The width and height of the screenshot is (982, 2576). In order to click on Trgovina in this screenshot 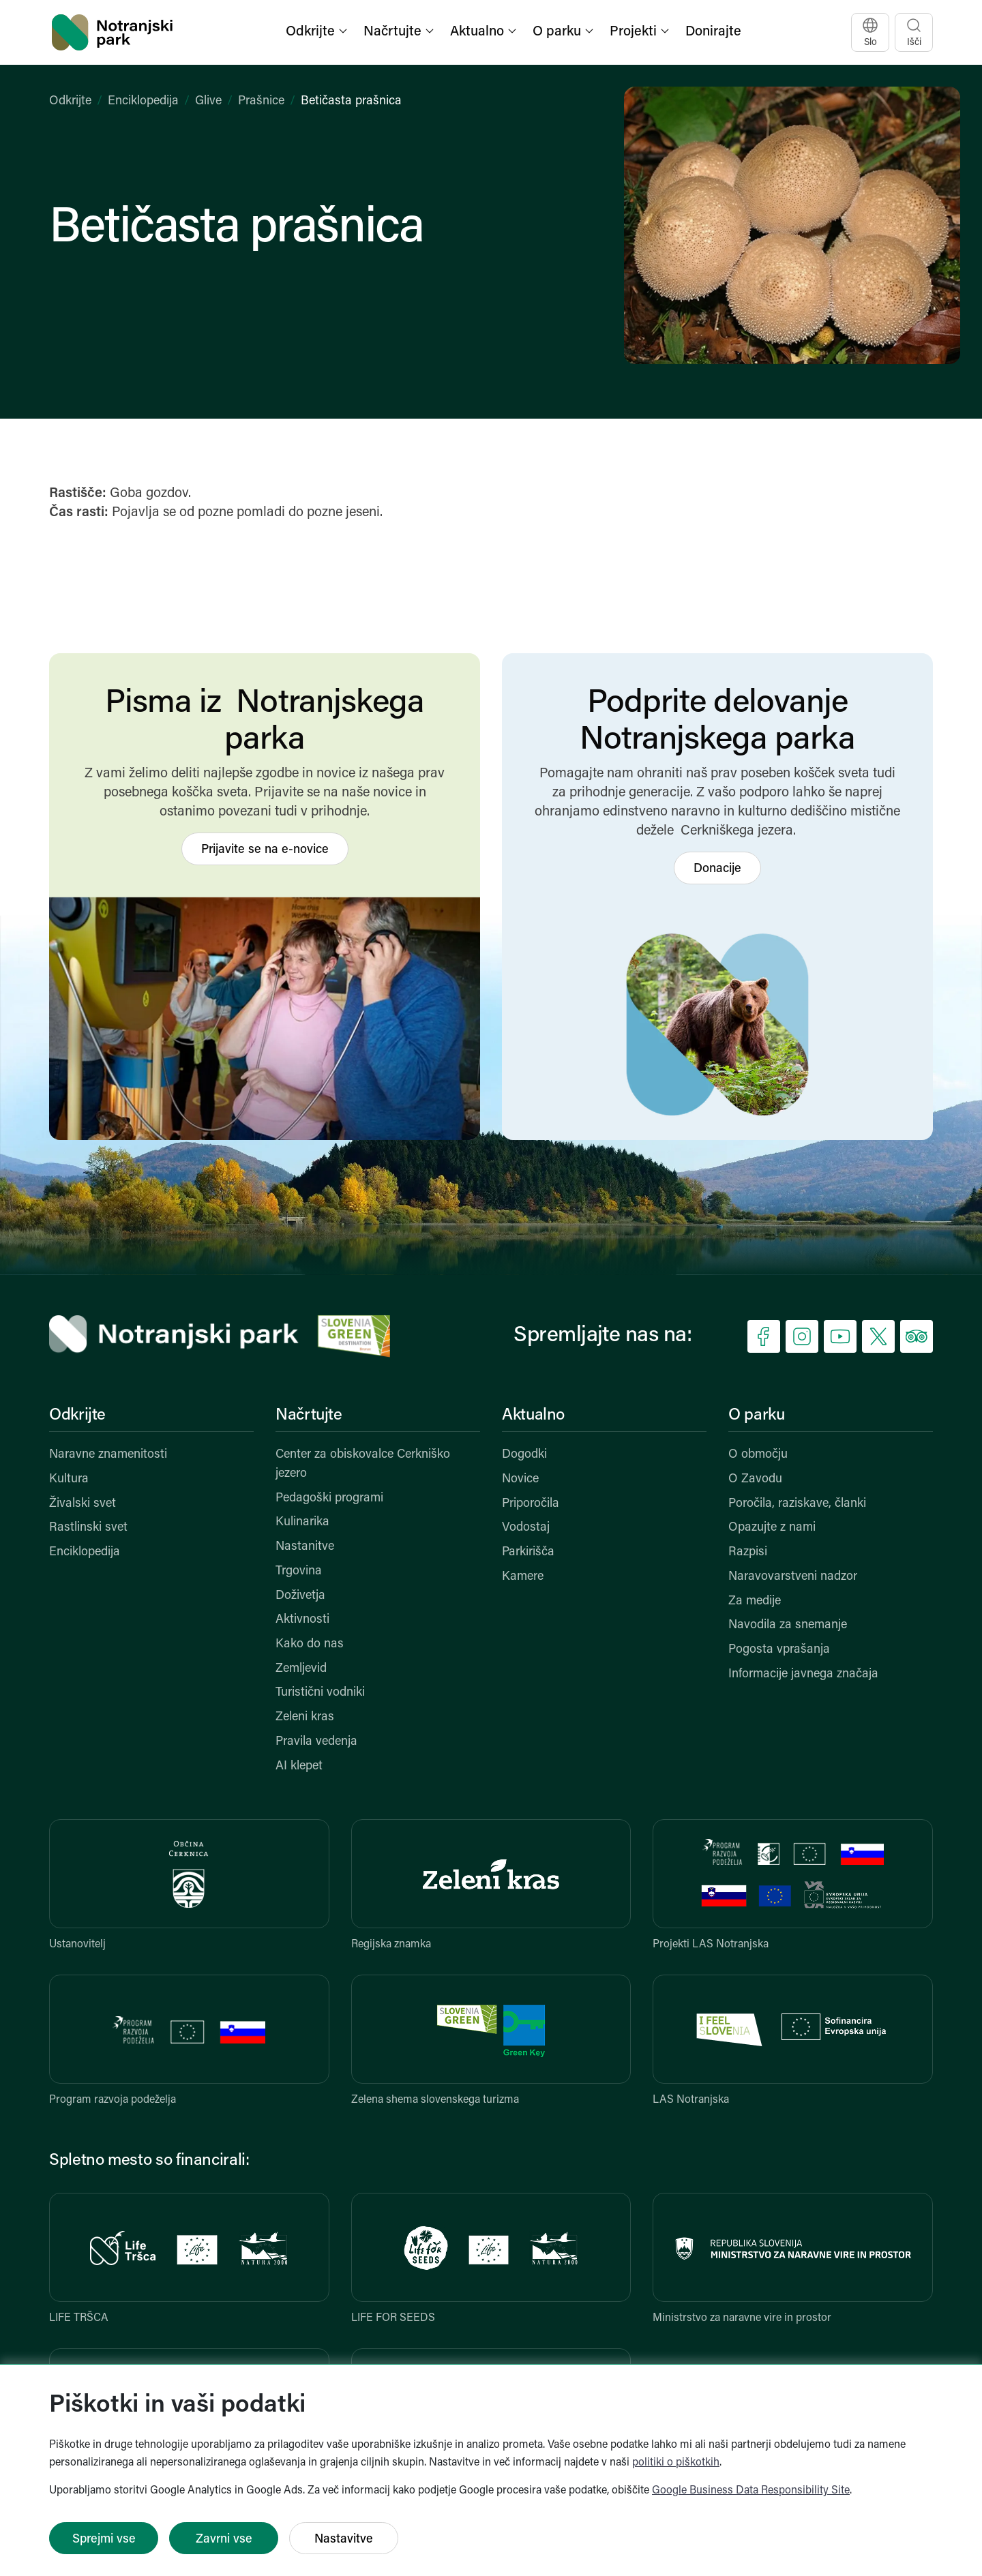, I will do `click(299, 1571)`.